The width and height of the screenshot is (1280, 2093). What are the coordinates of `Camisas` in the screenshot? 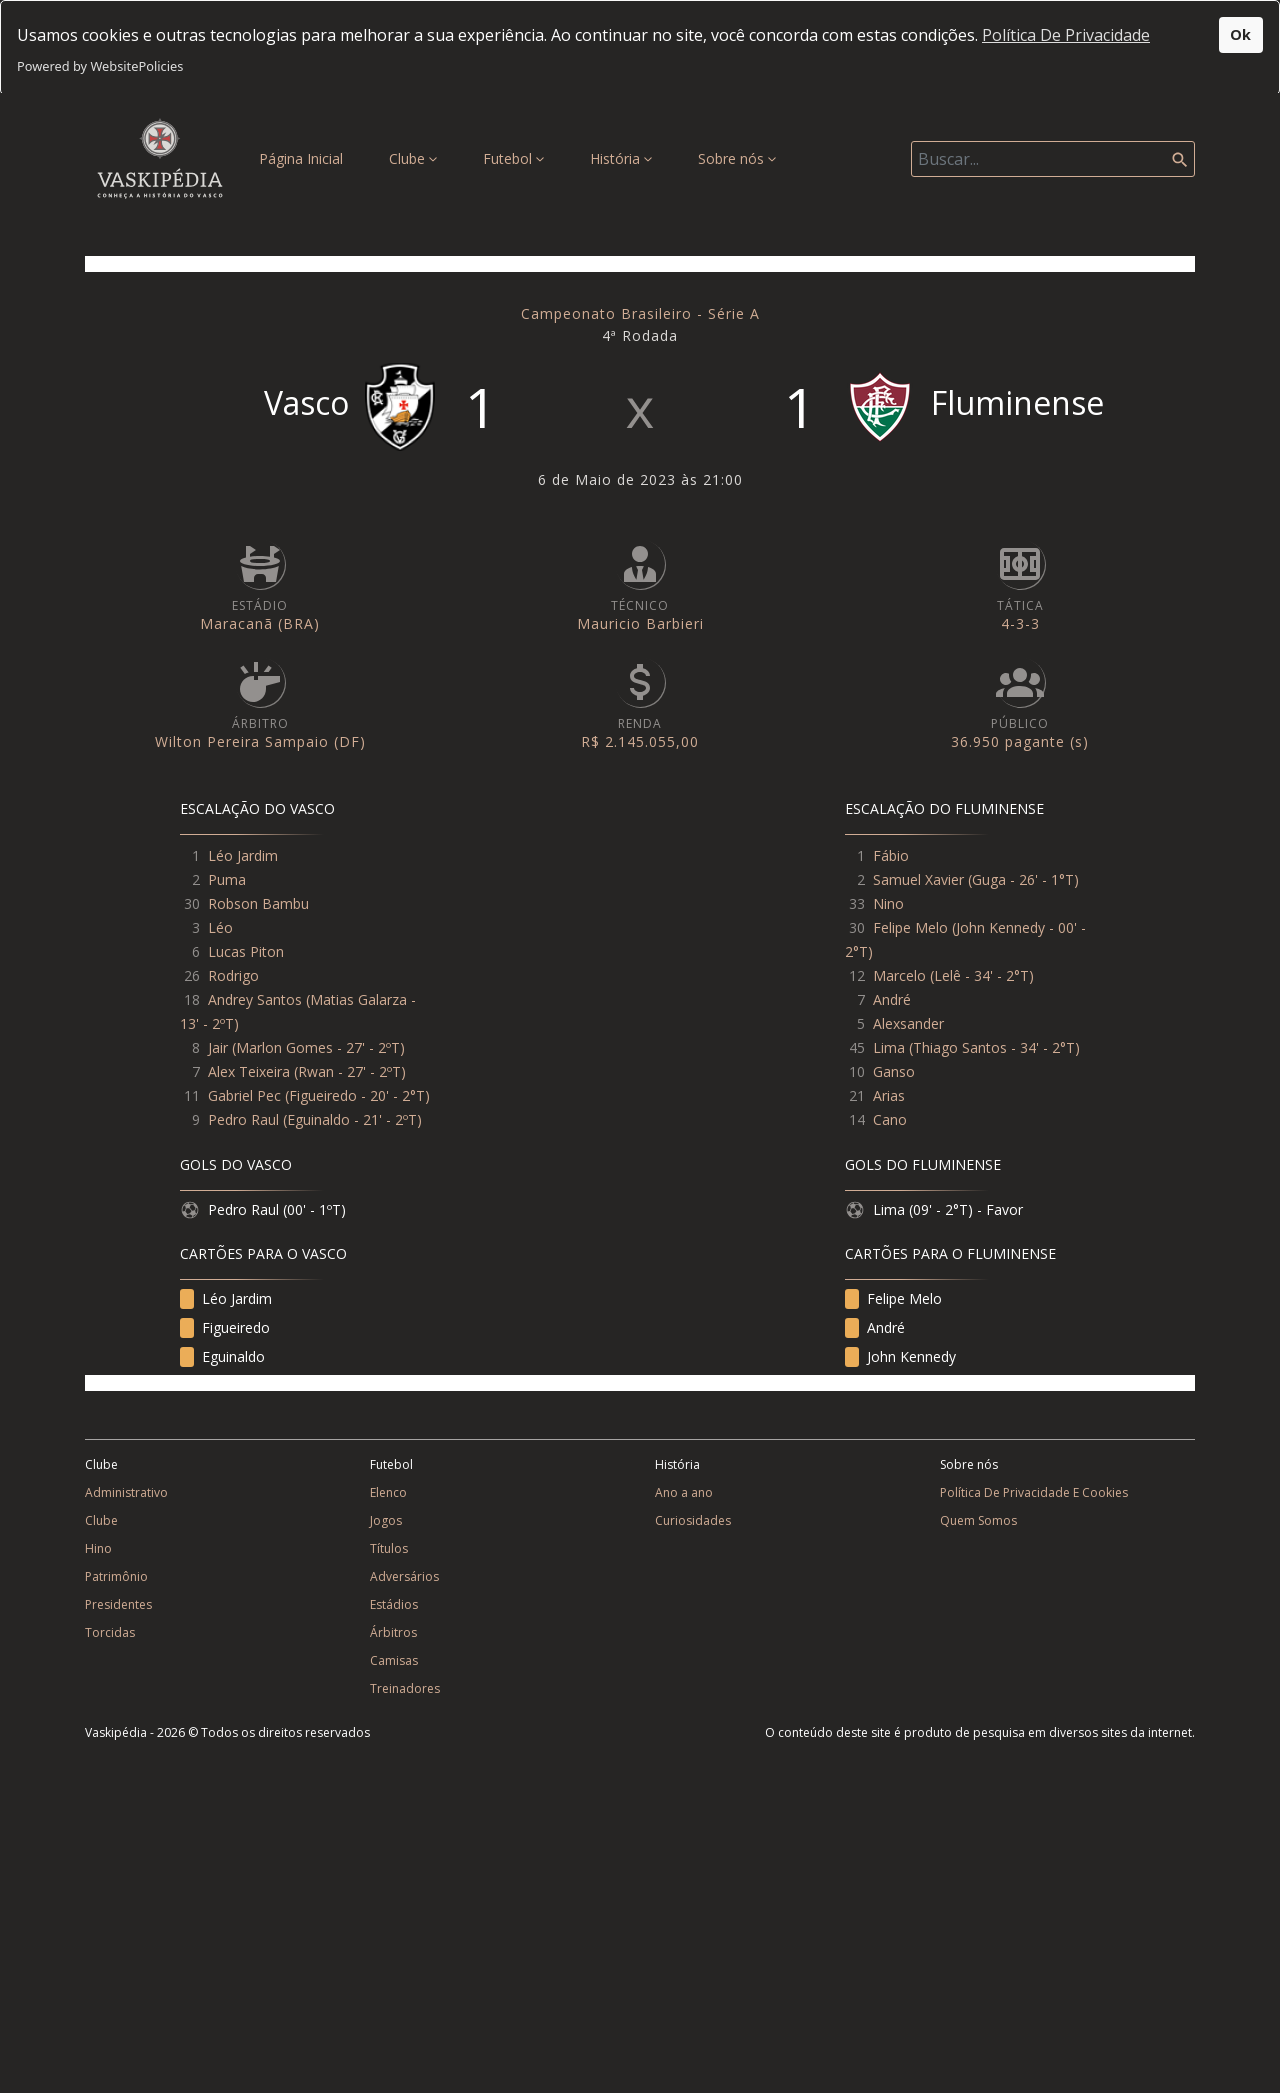 It's located at (394, 1660).